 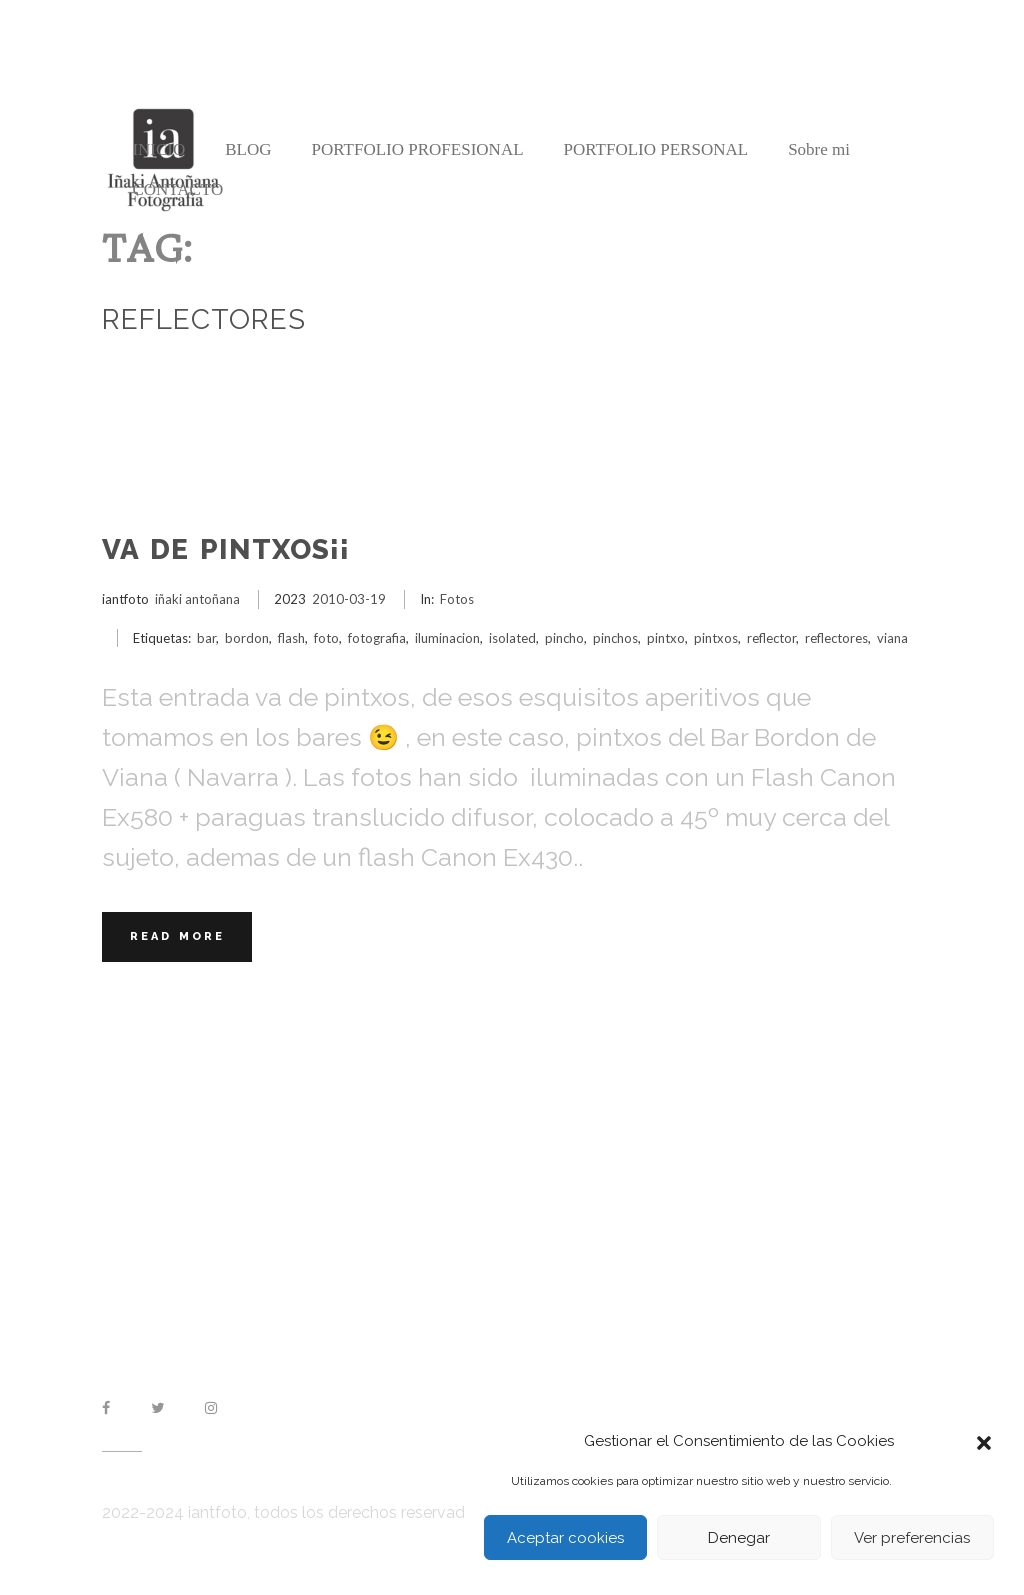 What do you see at coordinates (739, 1538) in the screenshot?
I see `Denegar` at bounding box center [739, 1538].